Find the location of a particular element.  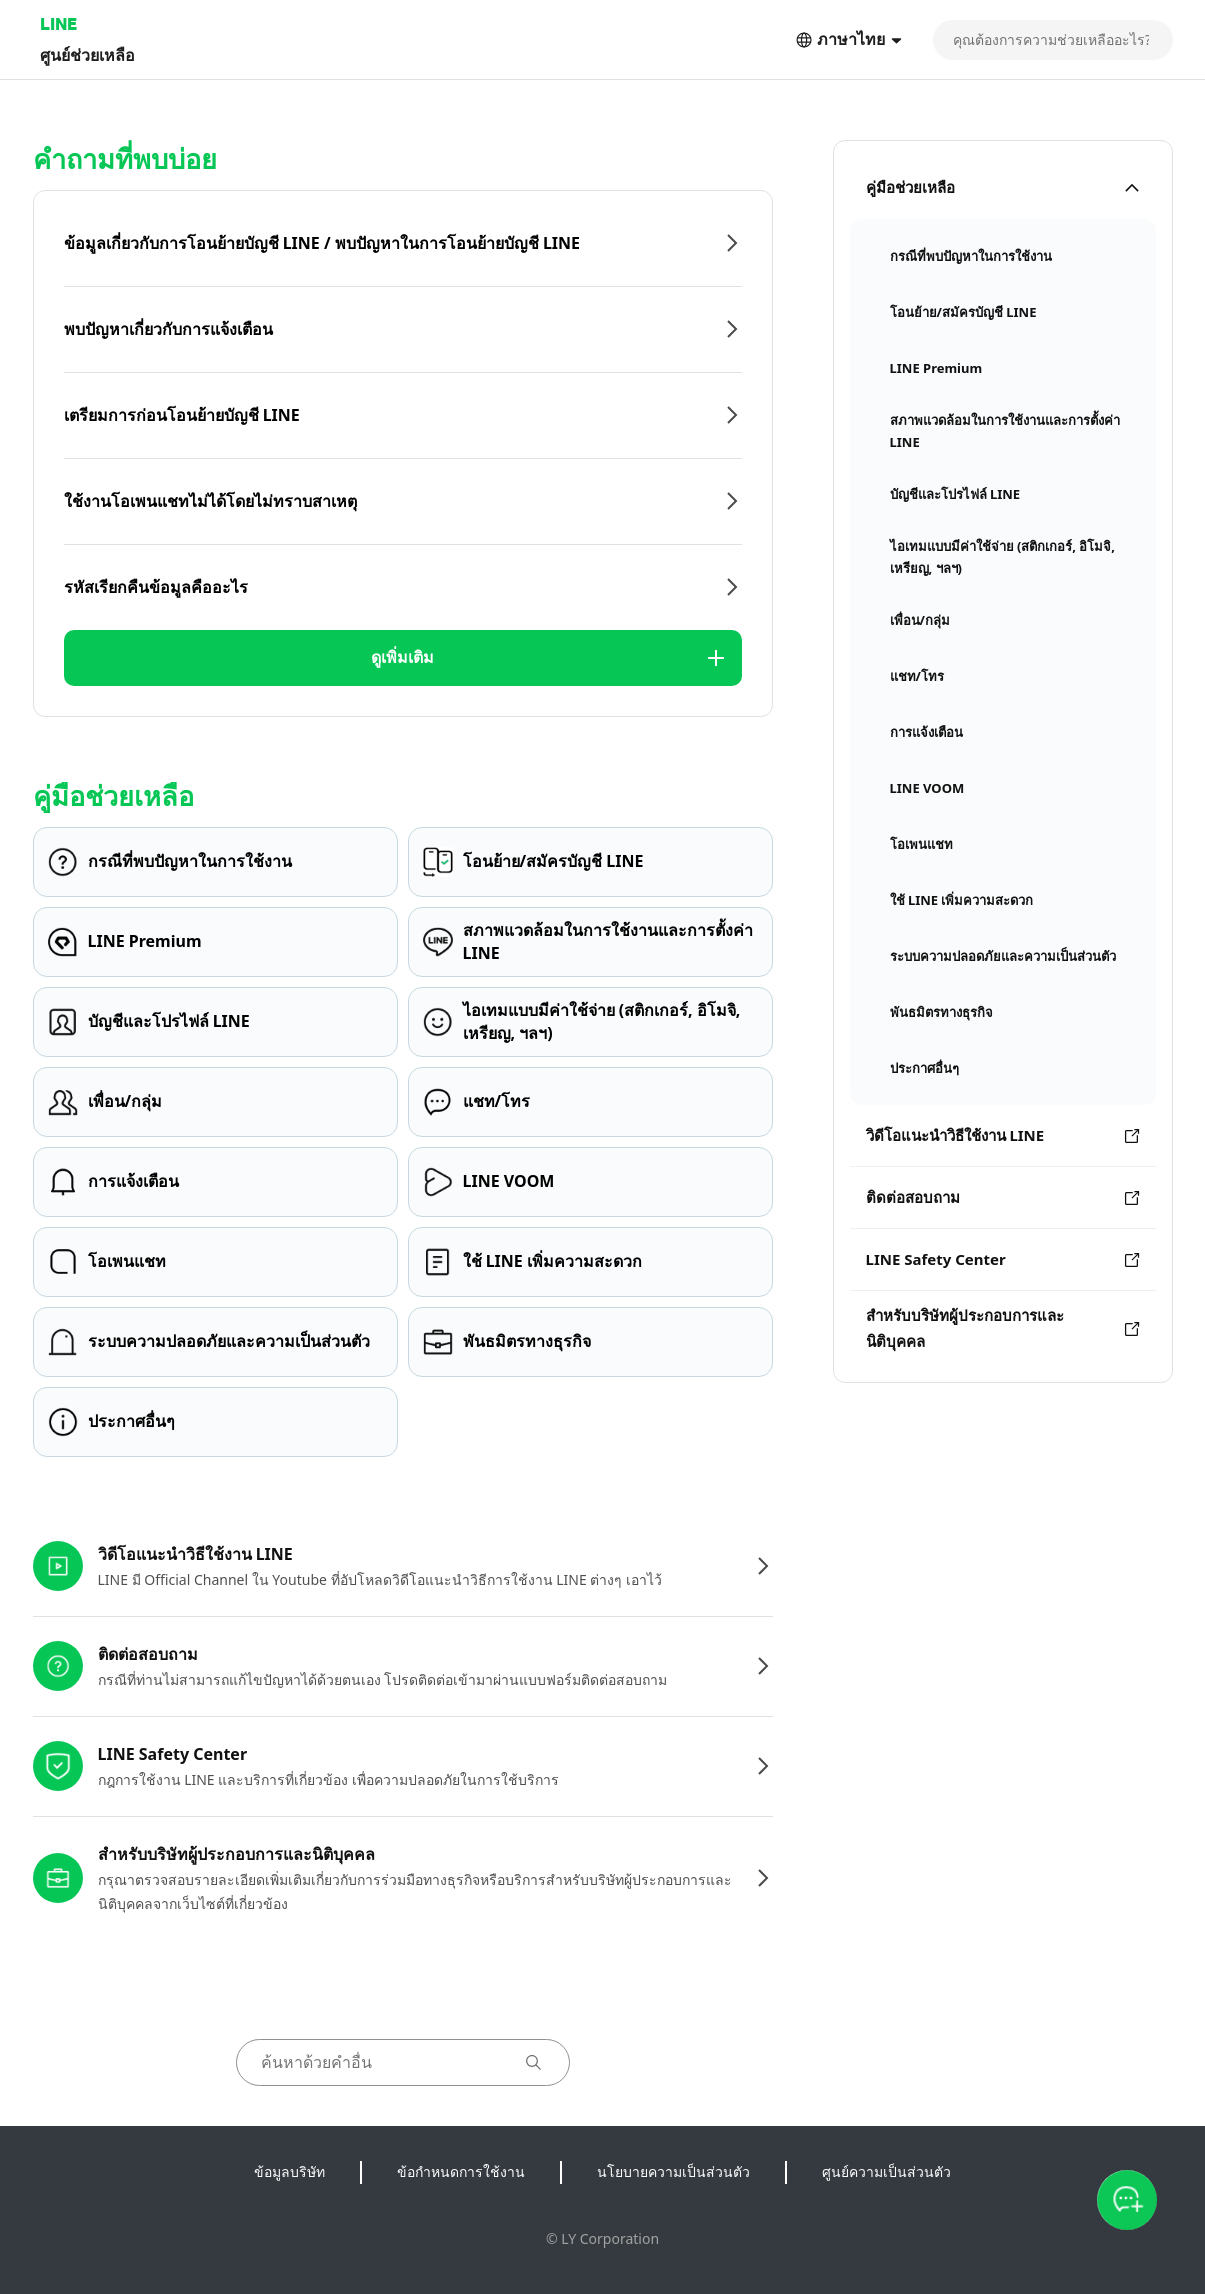

ศูนย์ความเป็นส่วนตัว is located at coordinates (886, 2171).